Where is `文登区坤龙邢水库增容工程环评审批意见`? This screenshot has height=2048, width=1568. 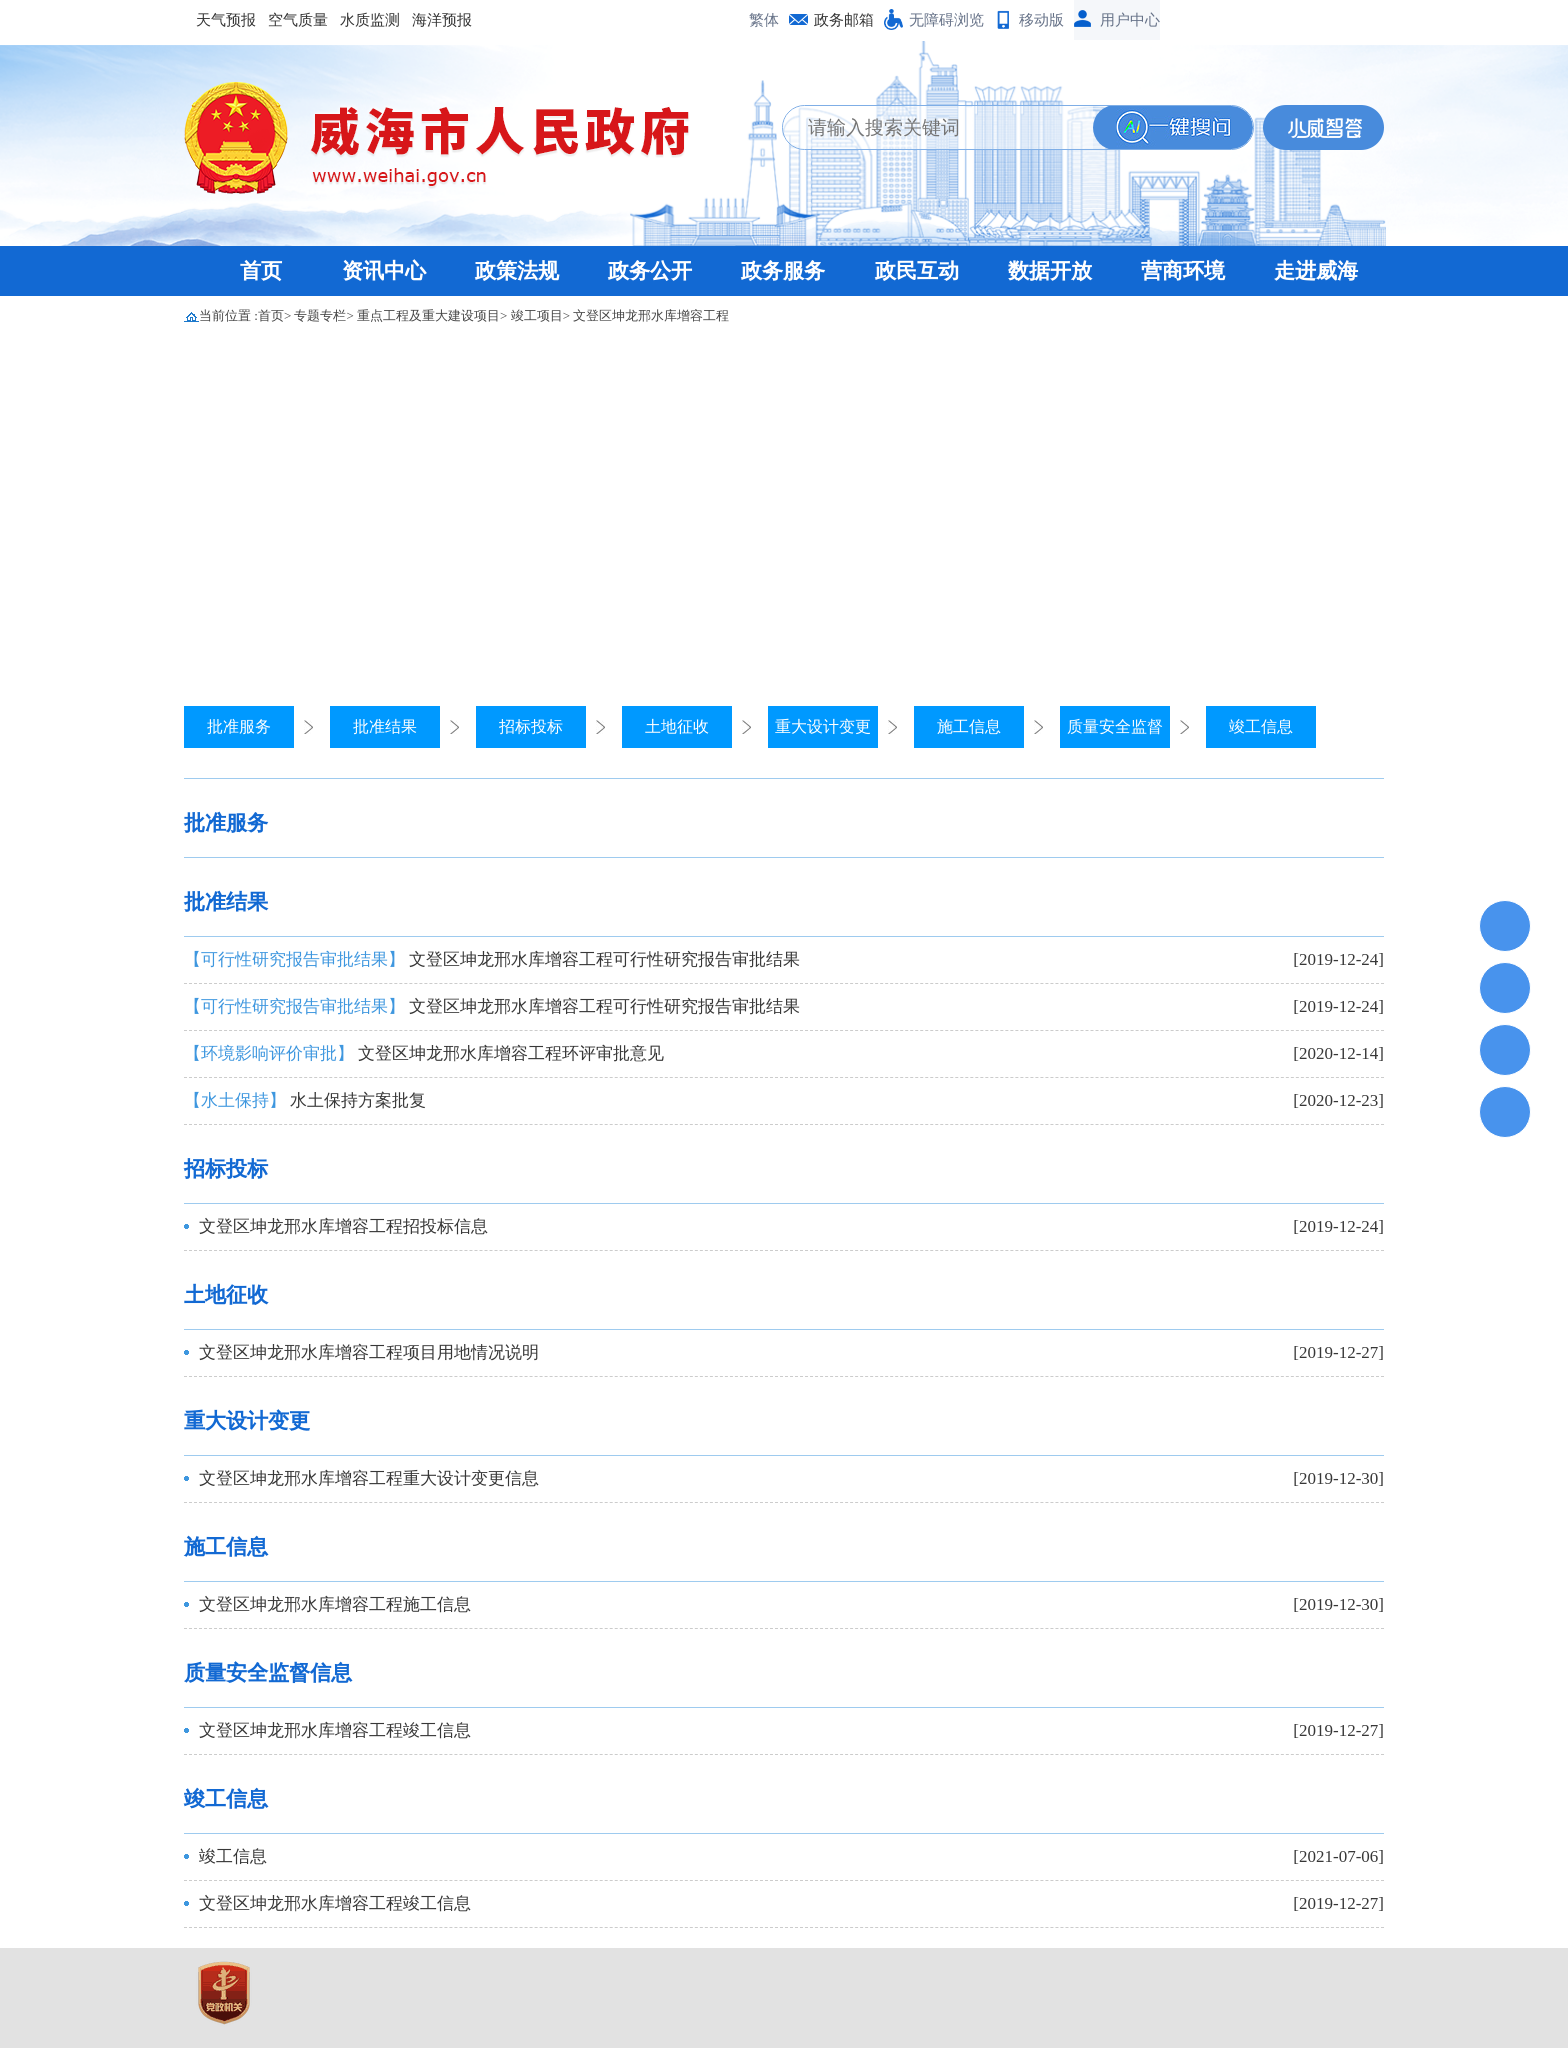
文登区坤龙邢水库增容工程环评审批意见 is located at coordinates (424, 1053).